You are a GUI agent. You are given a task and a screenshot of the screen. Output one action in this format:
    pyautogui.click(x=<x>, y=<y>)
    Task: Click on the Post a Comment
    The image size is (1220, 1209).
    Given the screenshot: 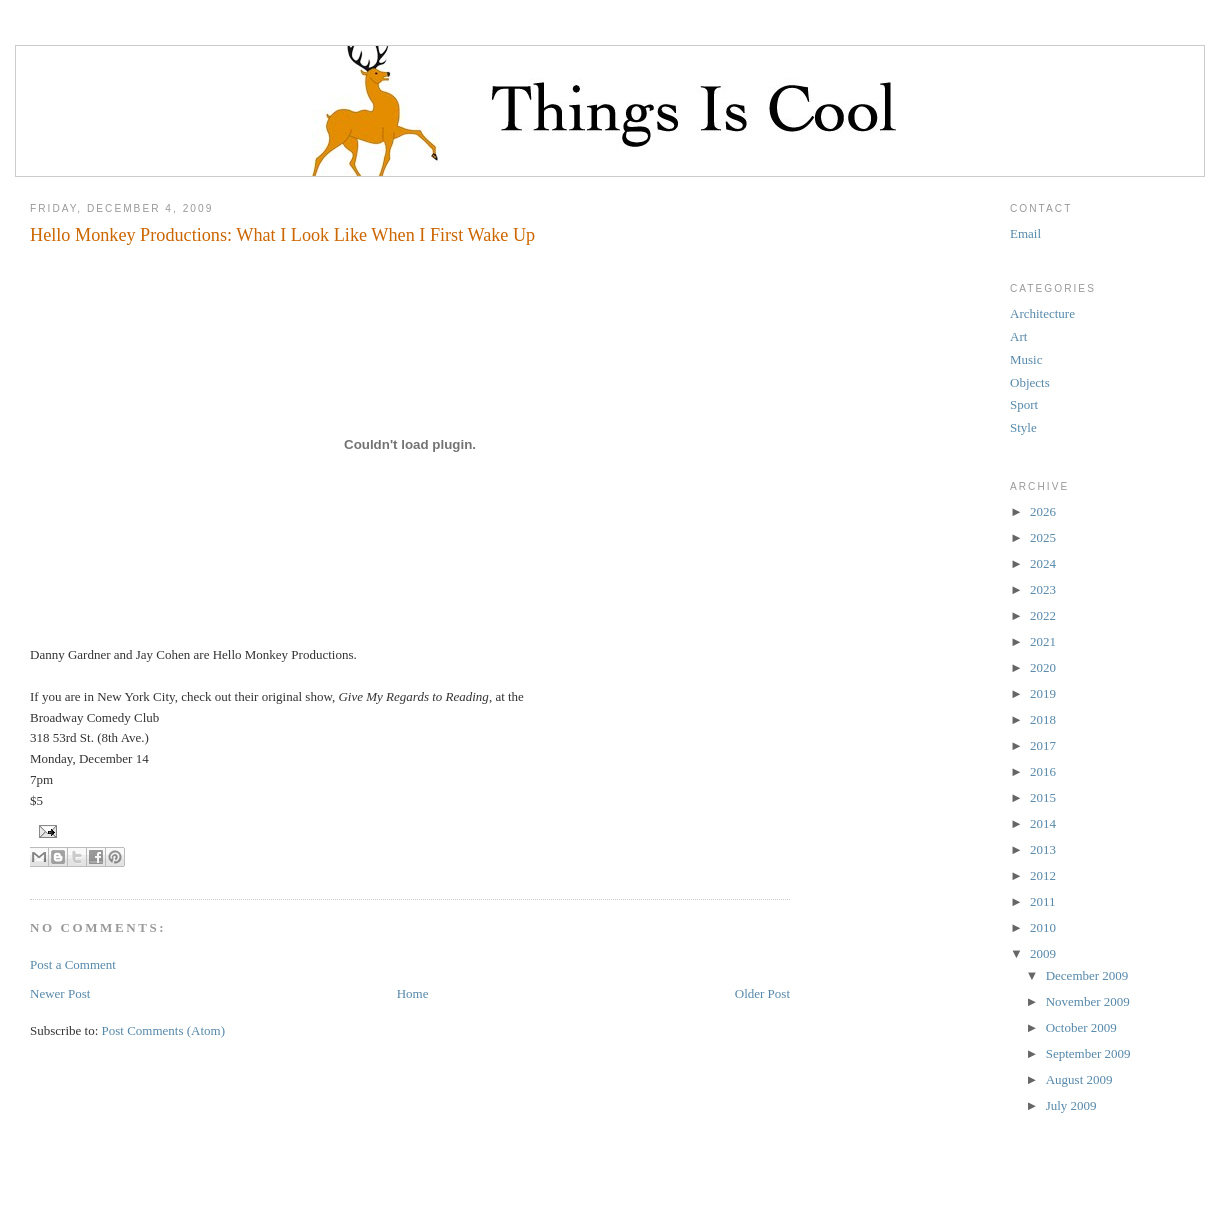 What is the action you would take?
    pyautogui.click(x=73, y=964)
    